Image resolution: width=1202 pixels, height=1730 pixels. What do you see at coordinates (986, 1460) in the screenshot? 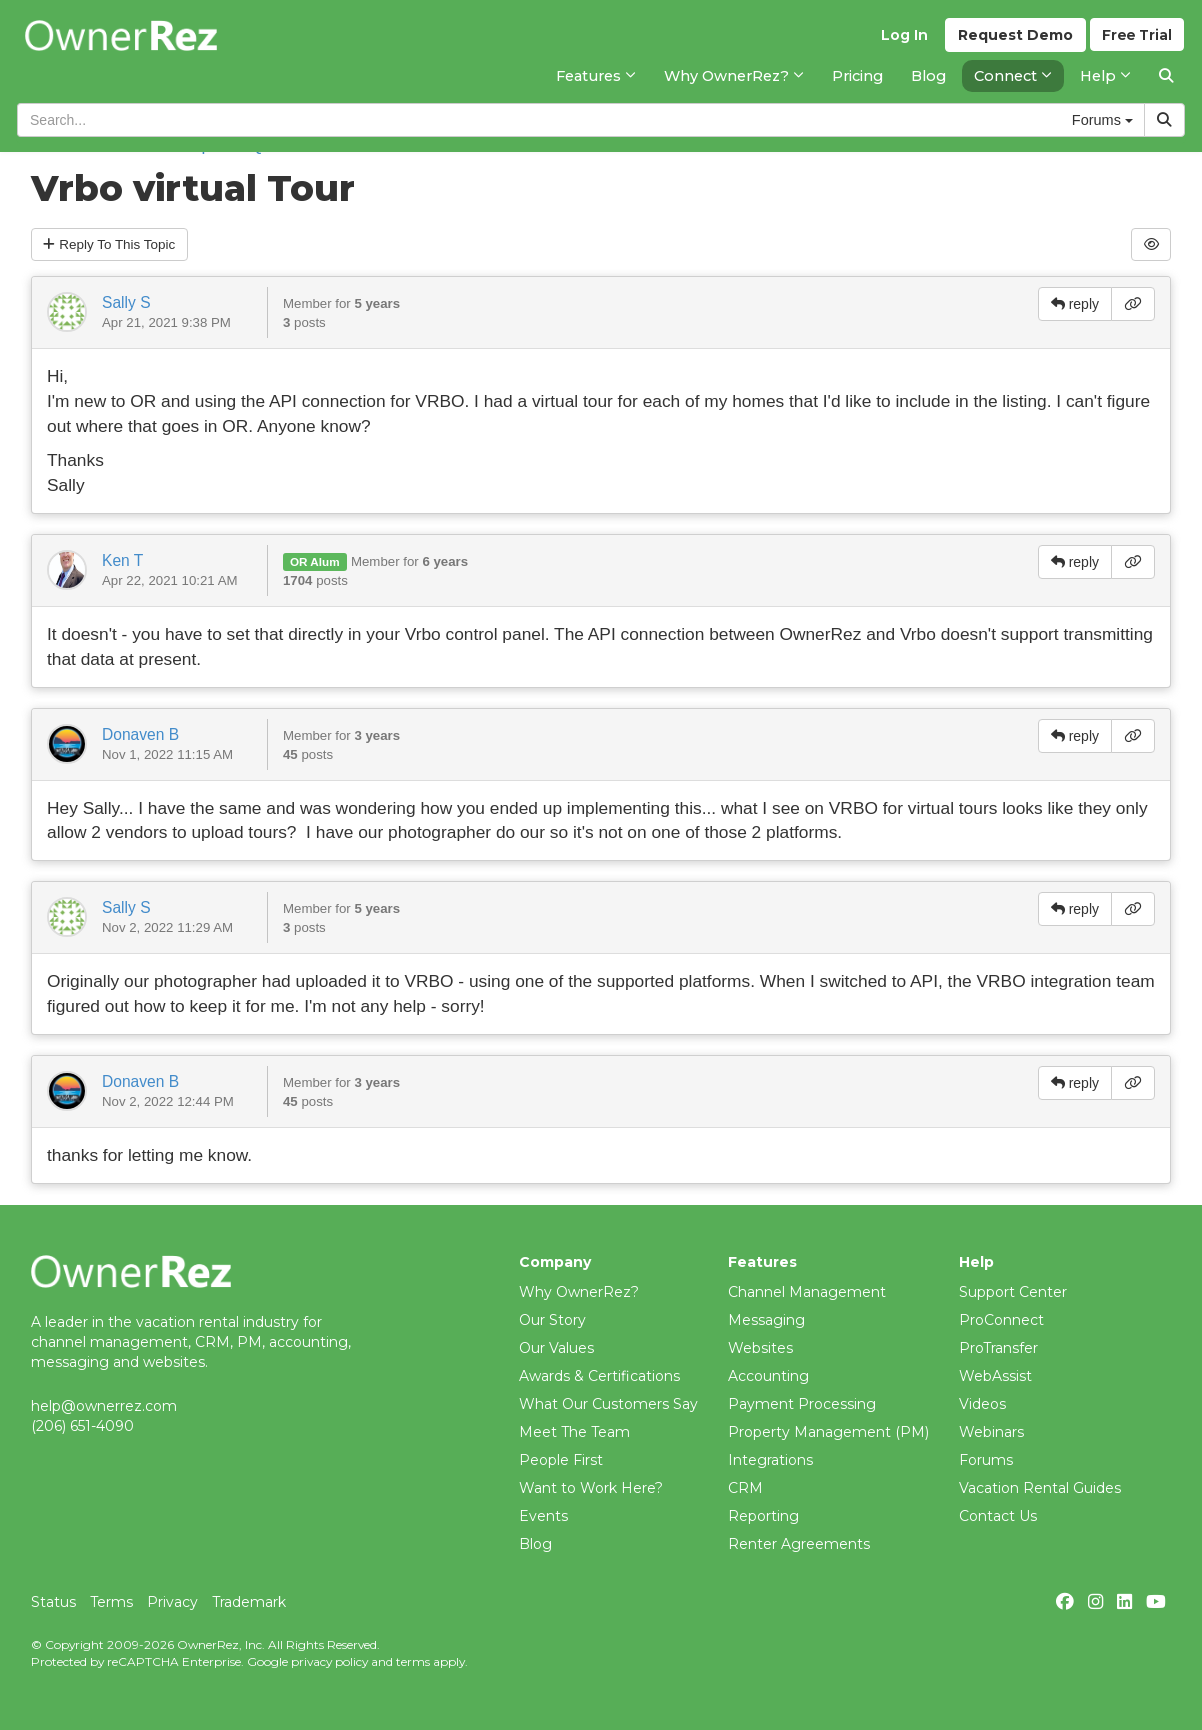
I see `Forums` at bounding box center [986, 1460].